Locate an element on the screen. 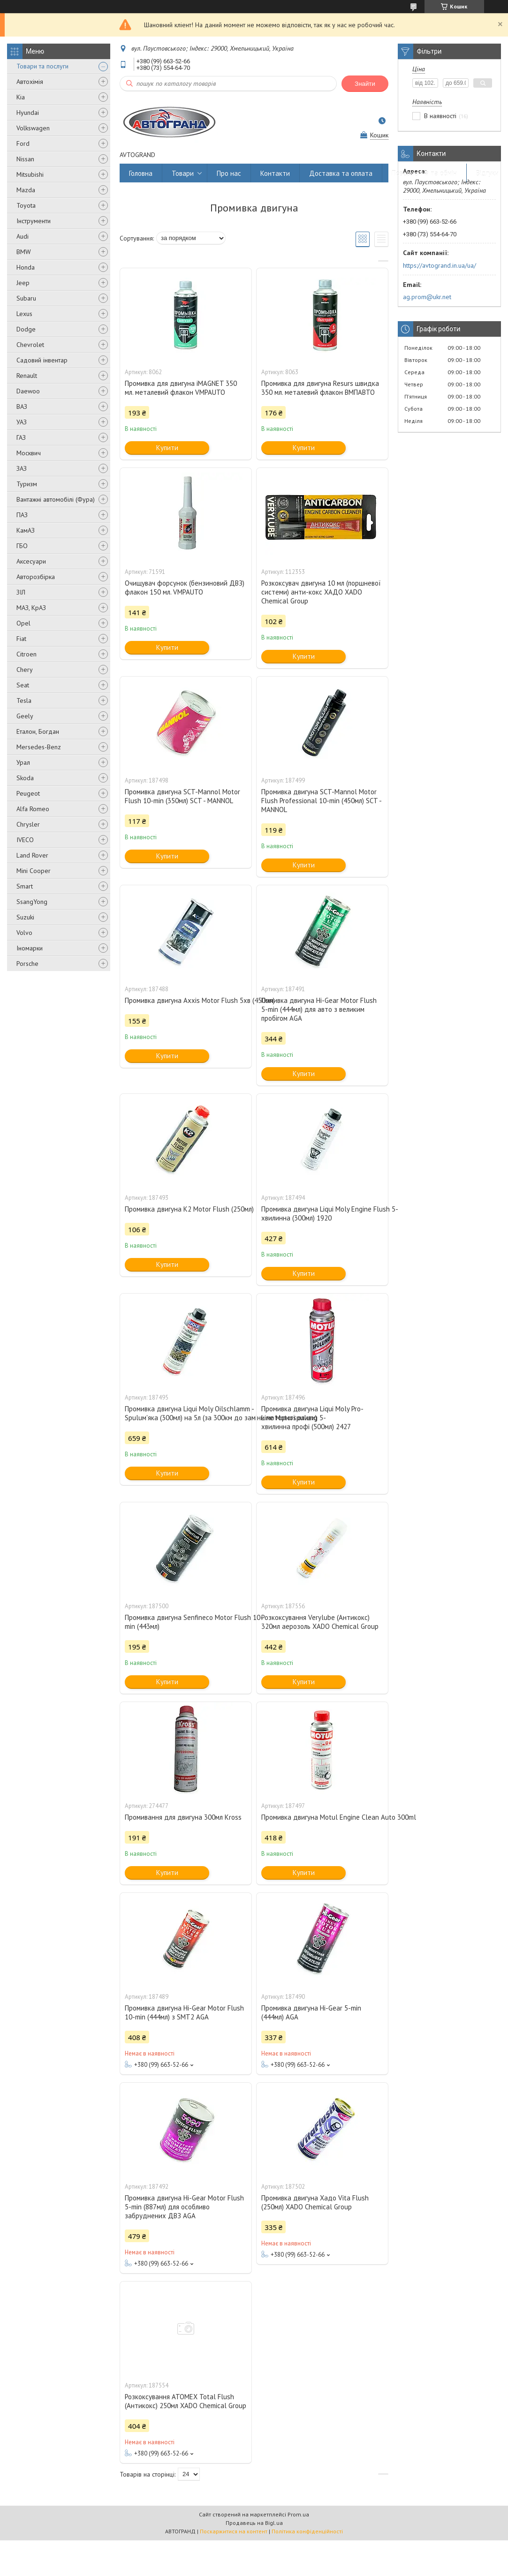 The height and width of the screenshot is (2576, 508). Промивання для двигуна 300мл Kross is located at coordinates (183, 1817).